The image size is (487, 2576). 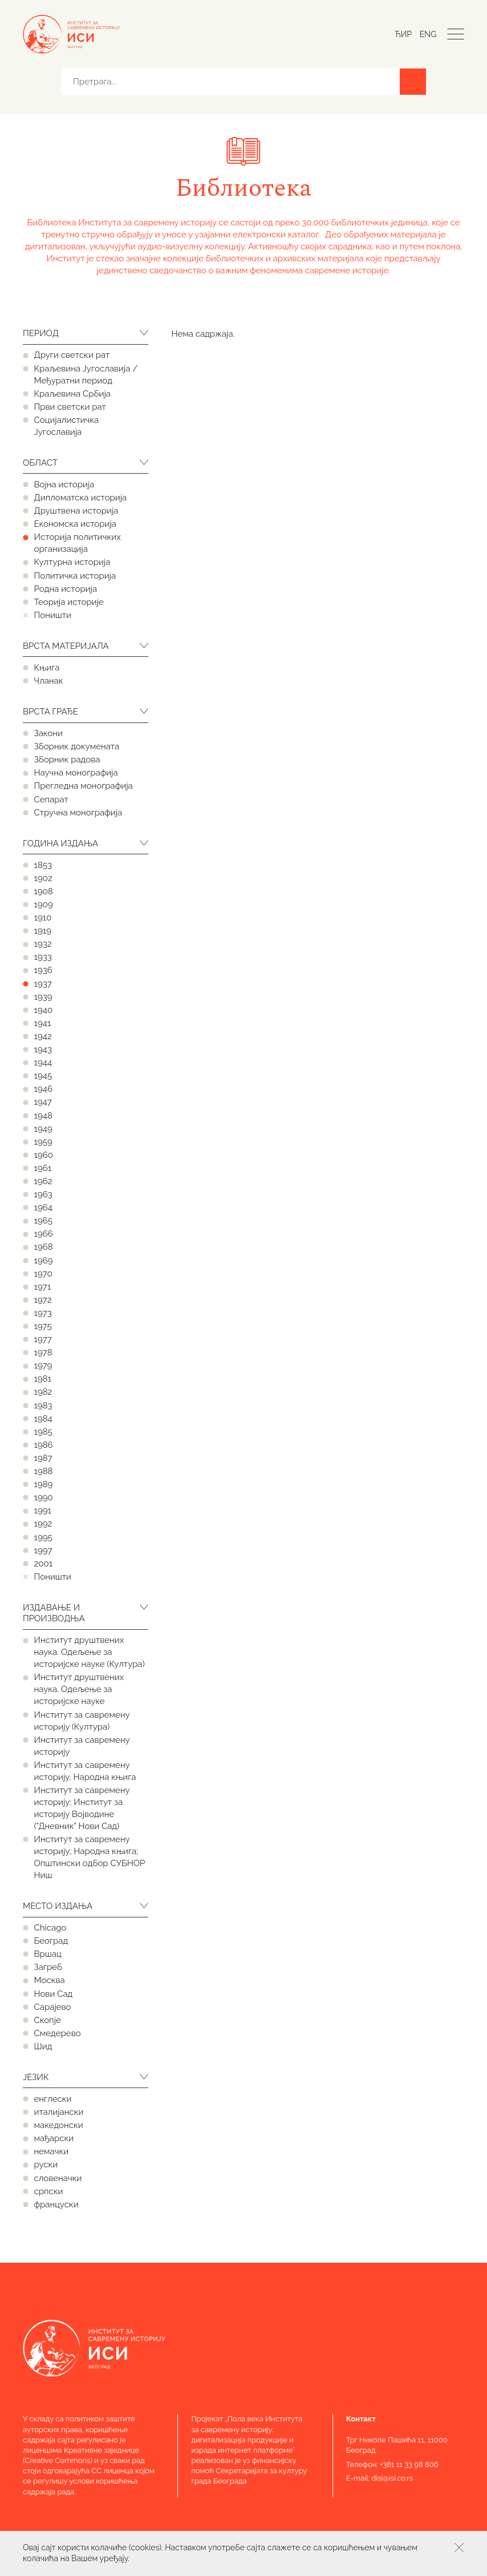 What do you see at coordinates (428, 34) in the screenshot?
I see `Eng` at bounding box center [428, 34].